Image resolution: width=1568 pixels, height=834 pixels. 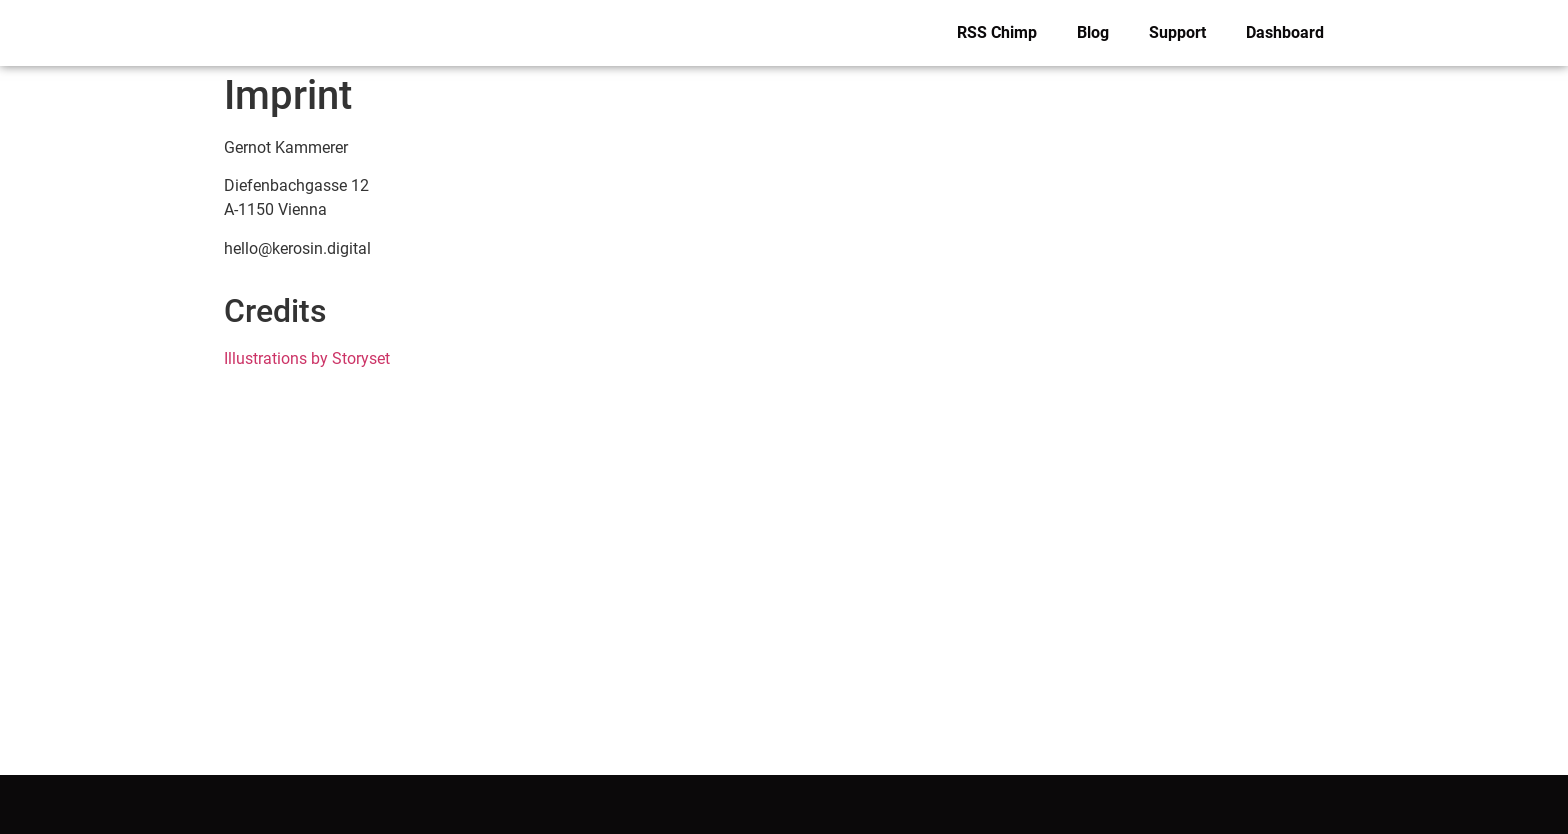 I want to click on Dashboard, so click(x=1285, y=32).